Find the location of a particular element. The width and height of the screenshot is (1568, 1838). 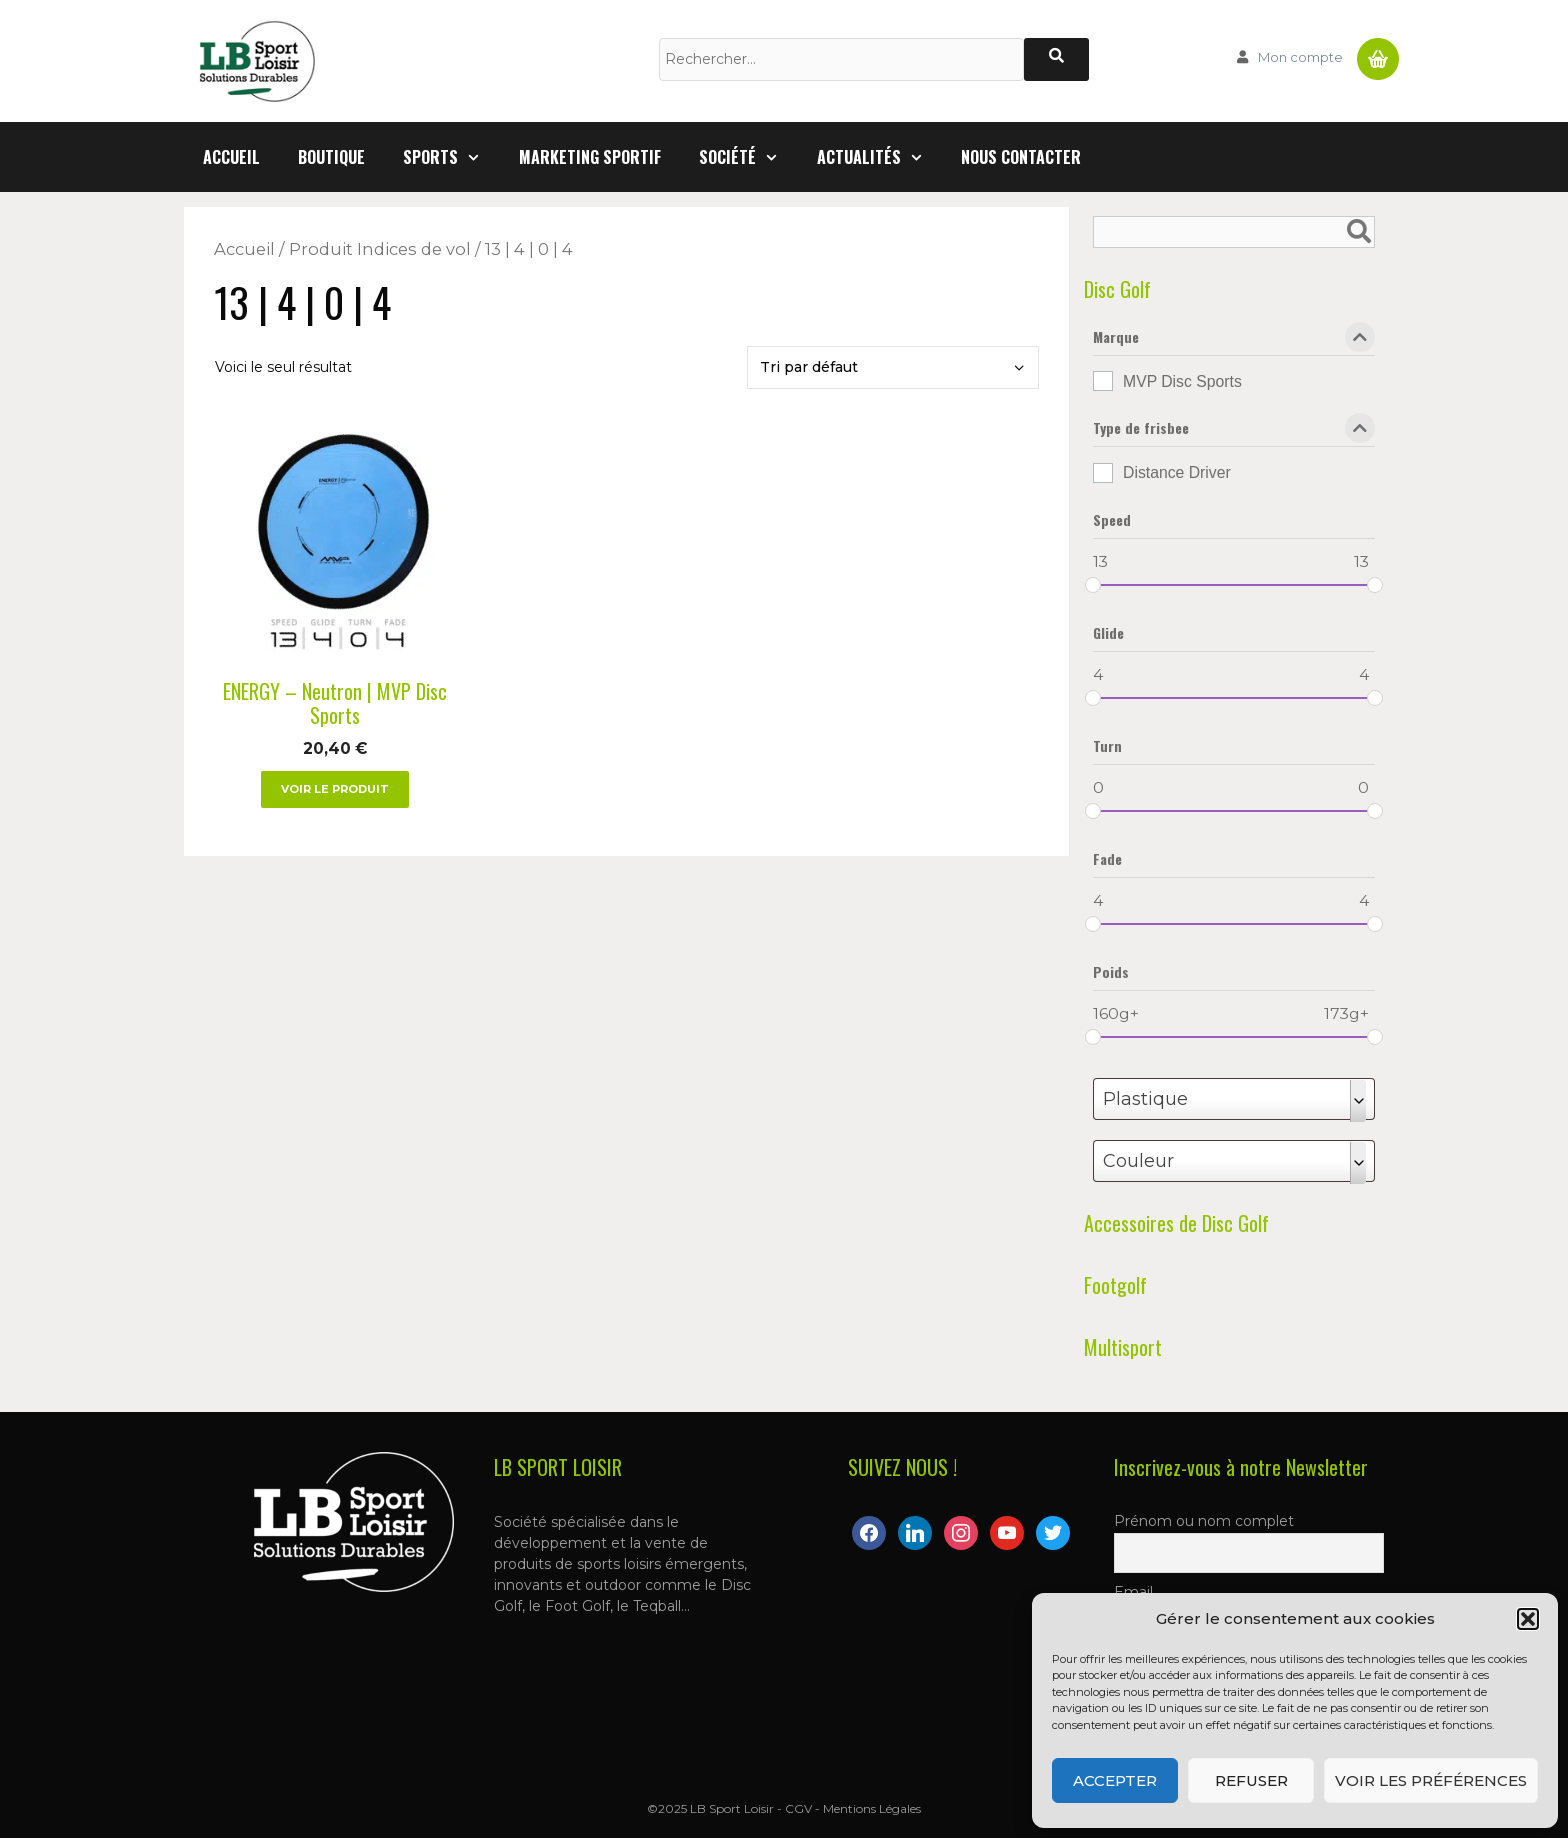

Distance Driver is located at coordinates (1177, 472).